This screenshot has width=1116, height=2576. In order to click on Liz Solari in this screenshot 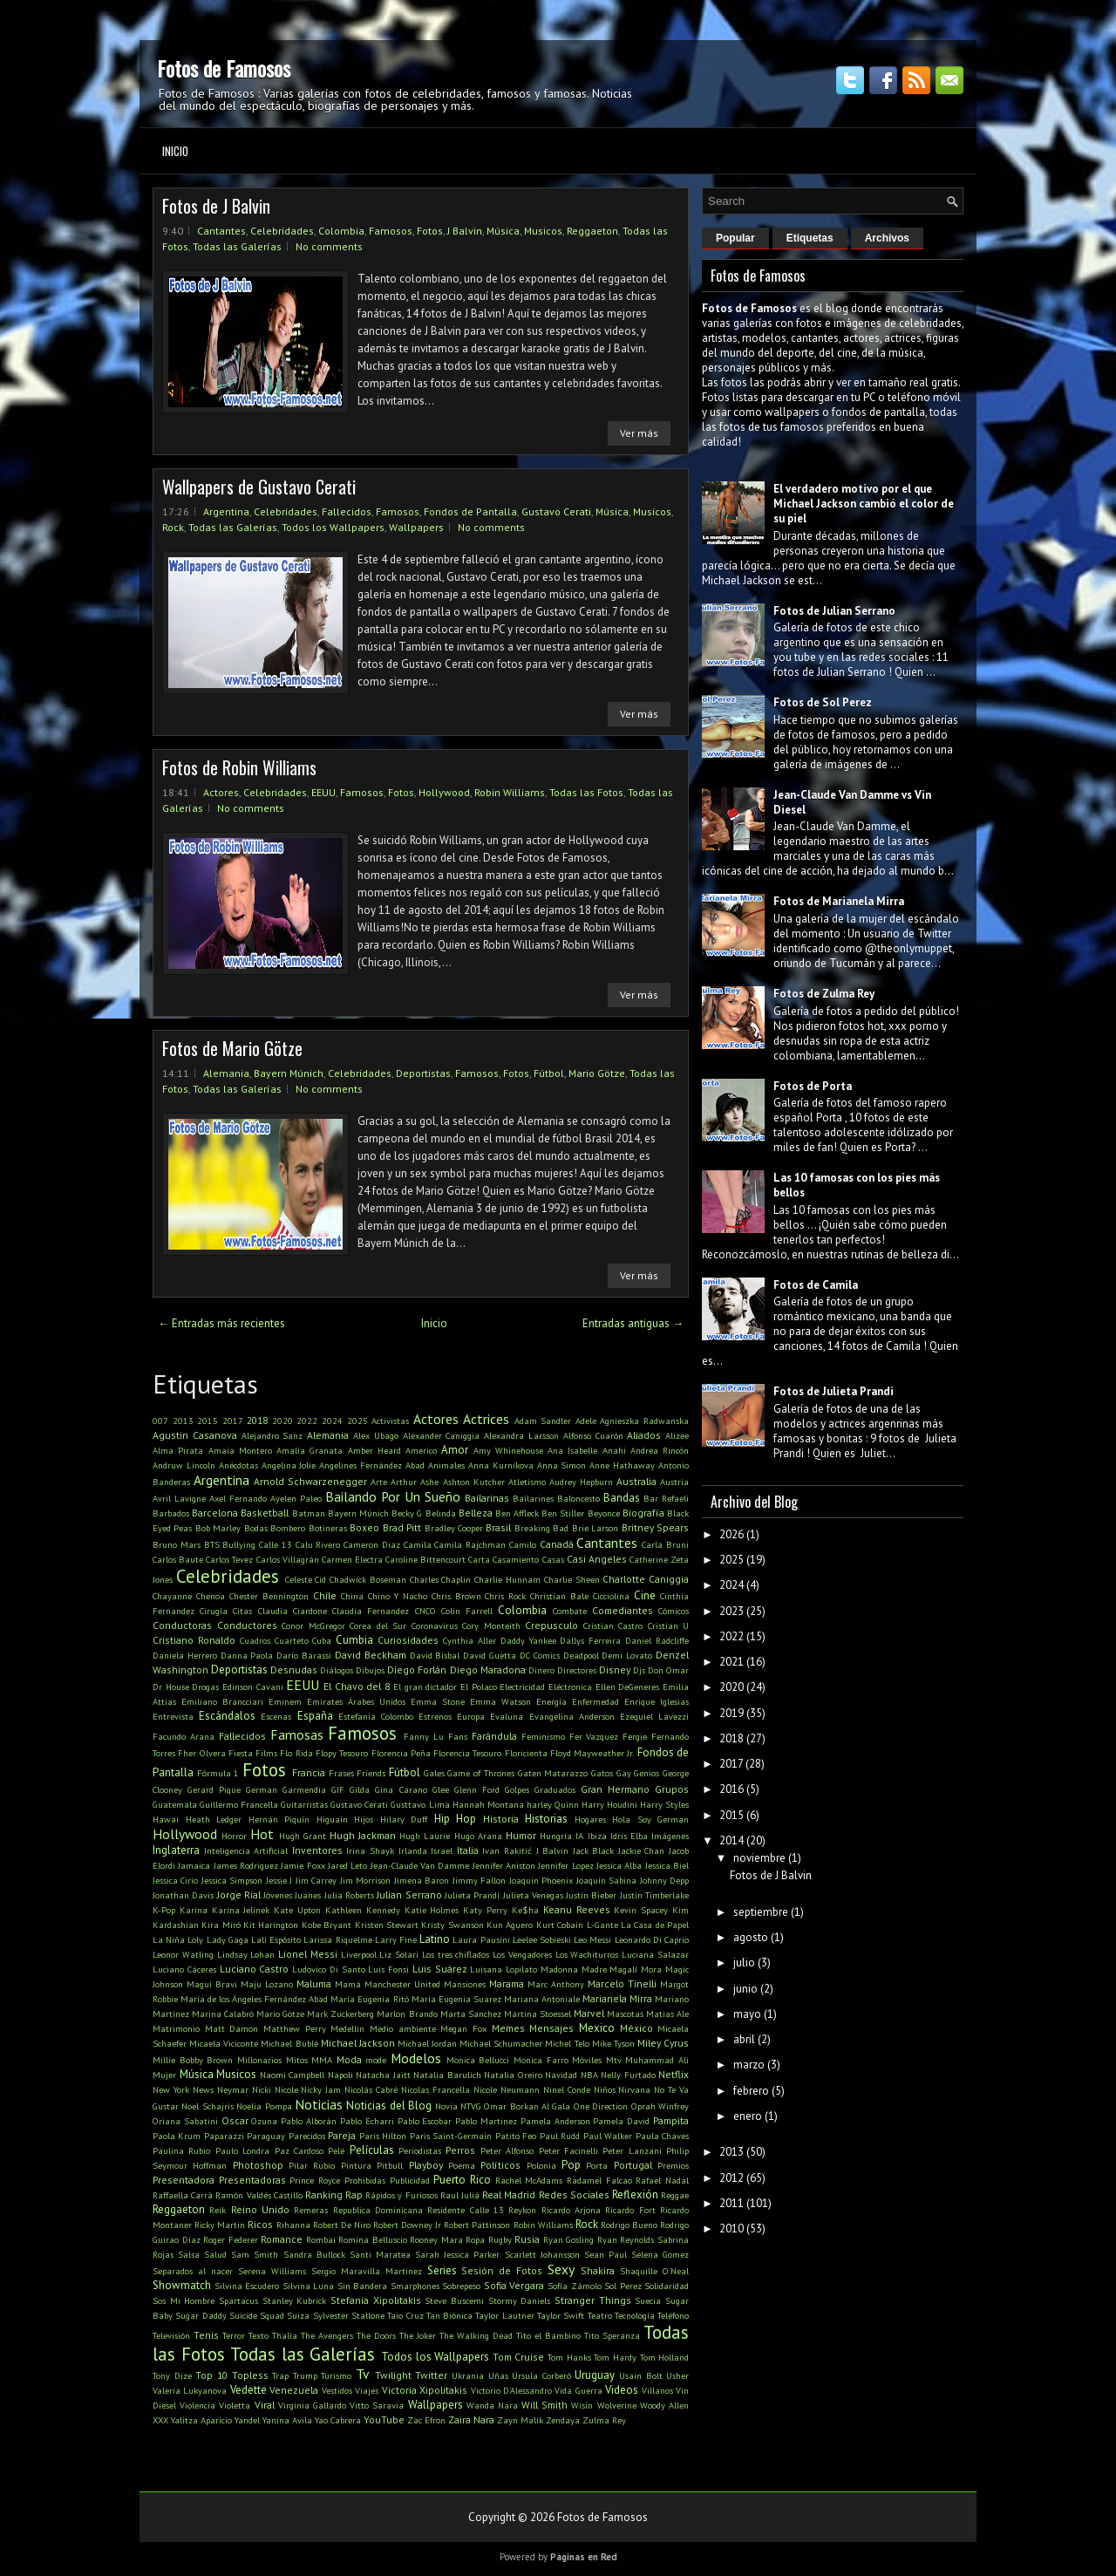, I will do `click(398, 1954)`.